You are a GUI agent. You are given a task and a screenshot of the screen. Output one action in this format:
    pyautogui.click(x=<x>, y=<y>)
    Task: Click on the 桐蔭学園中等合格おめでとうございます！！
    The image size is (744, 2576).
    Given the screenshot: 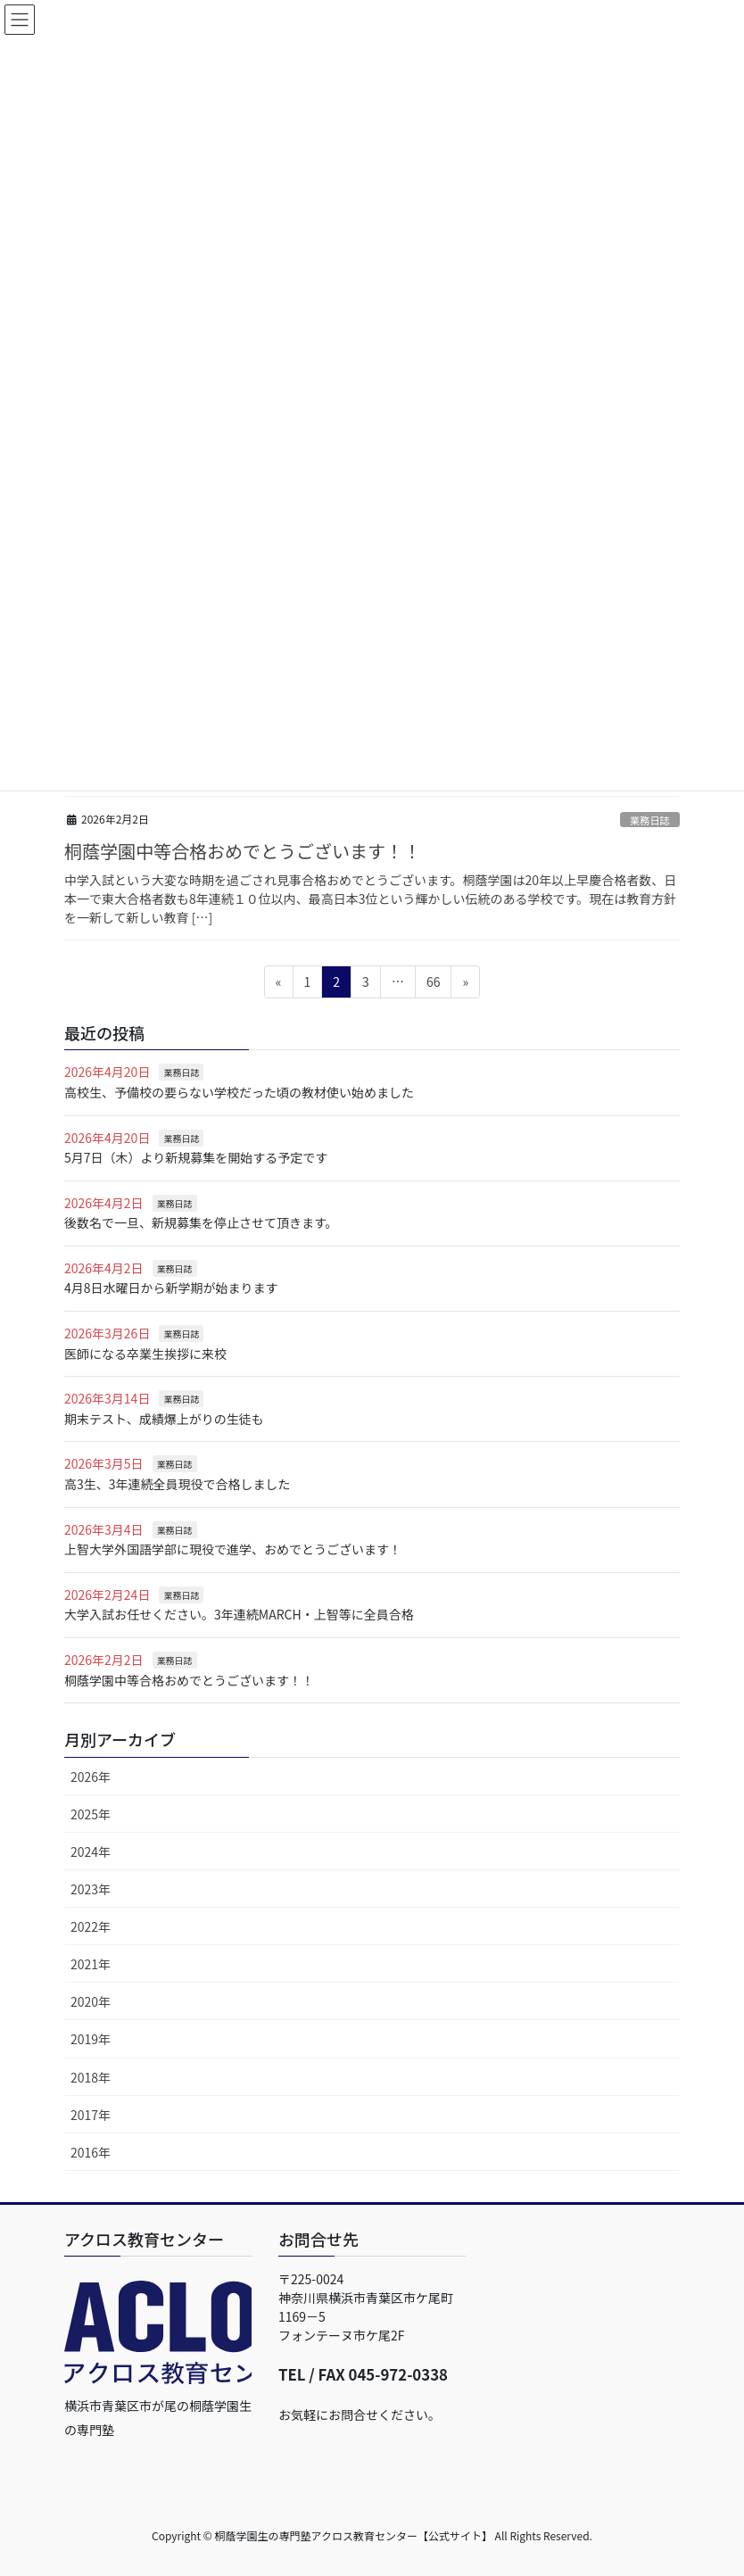 What is the action you would take?
    pyautogui.click(x=242, y=851)
    